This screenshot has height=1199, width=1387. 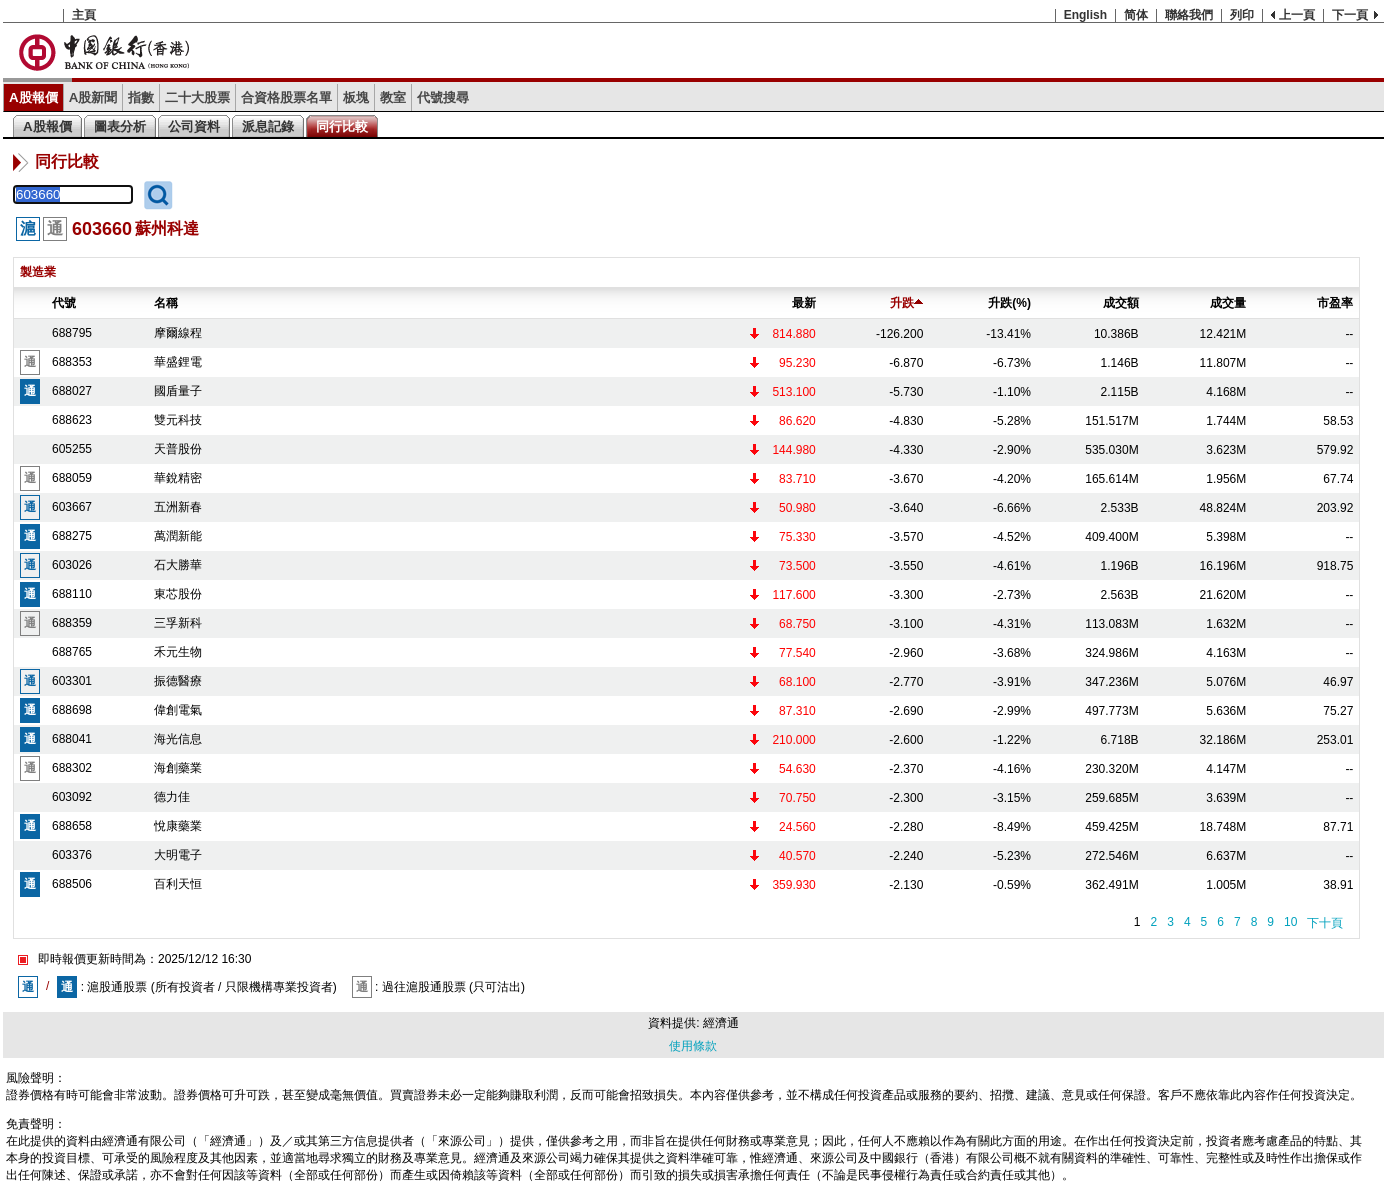 I want to click on 688658, so click(x=72, y=826).